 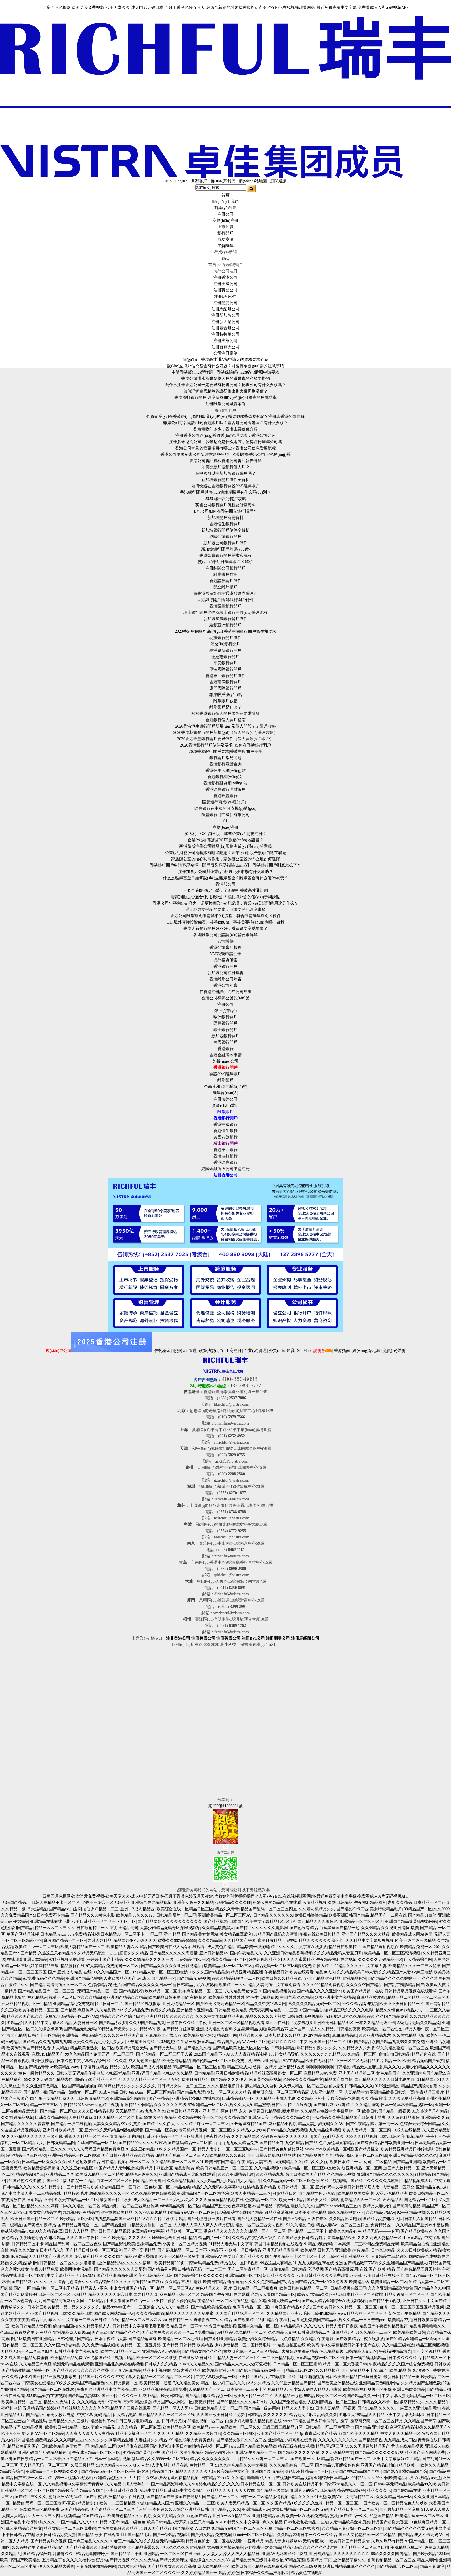 I want to click on 精品国产乱码一区二区三区色欲, so click(x=73, y=2244).